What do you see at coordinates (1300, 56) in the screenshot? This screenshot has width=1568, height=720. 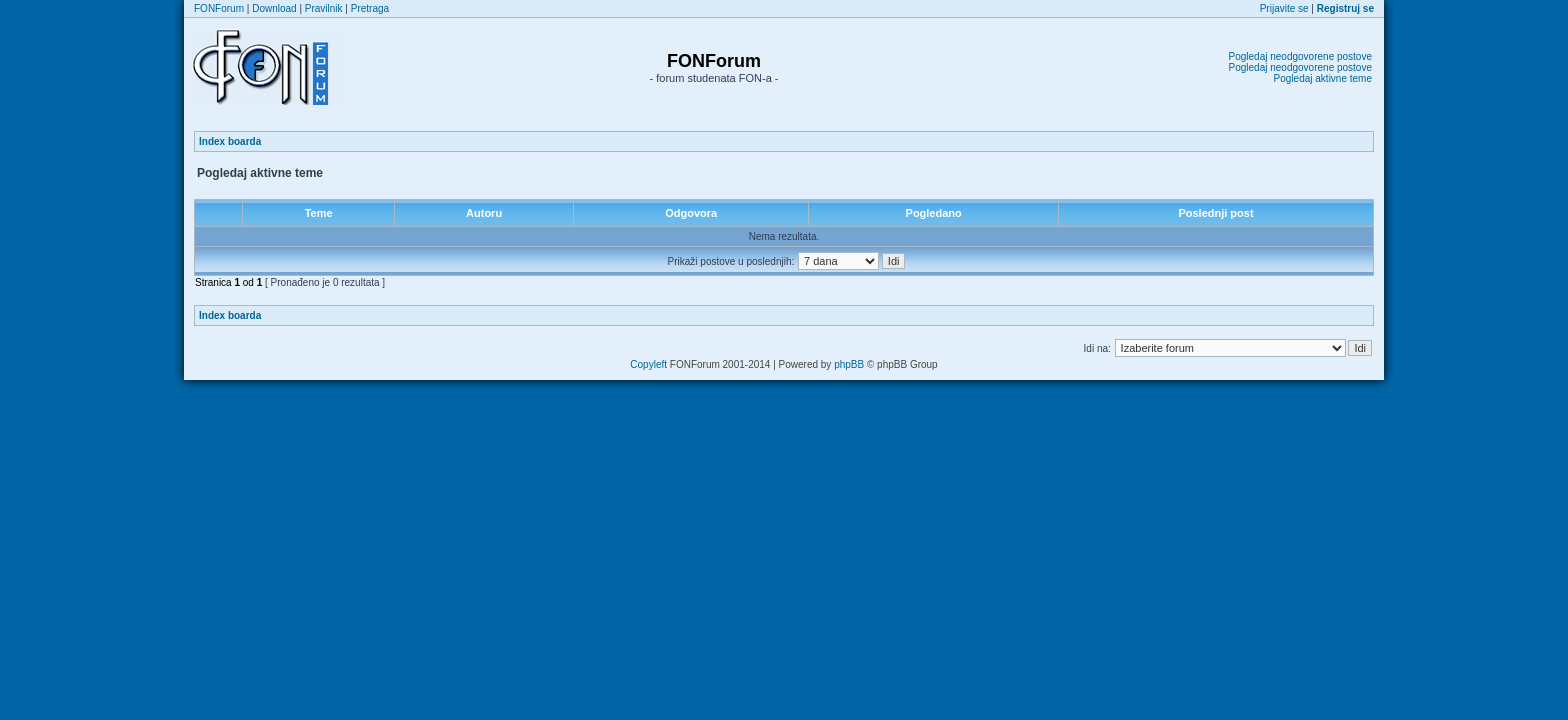 I see `Pogledaj neodgovorene postove` at bounding box center [1300, 56].